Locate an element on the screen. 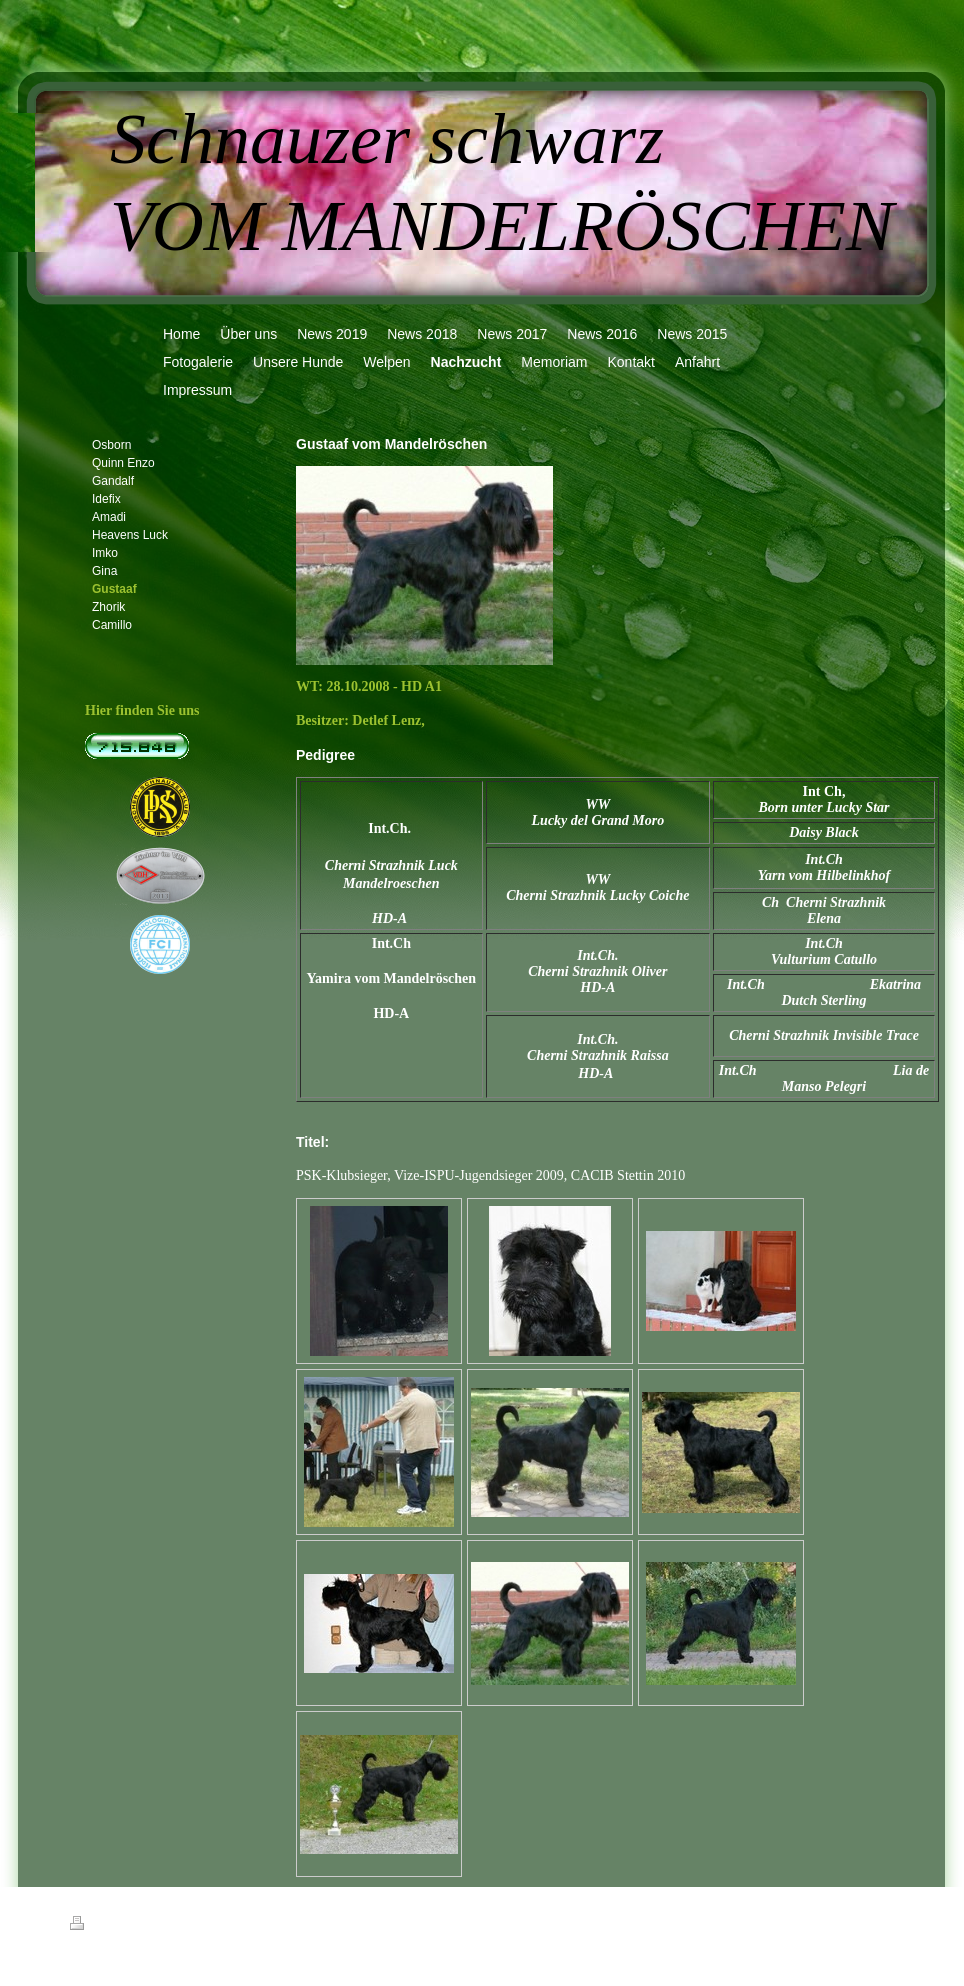 This screenshot has width=964, height=1986. Druckversion is located at coordinates (114, 1926).